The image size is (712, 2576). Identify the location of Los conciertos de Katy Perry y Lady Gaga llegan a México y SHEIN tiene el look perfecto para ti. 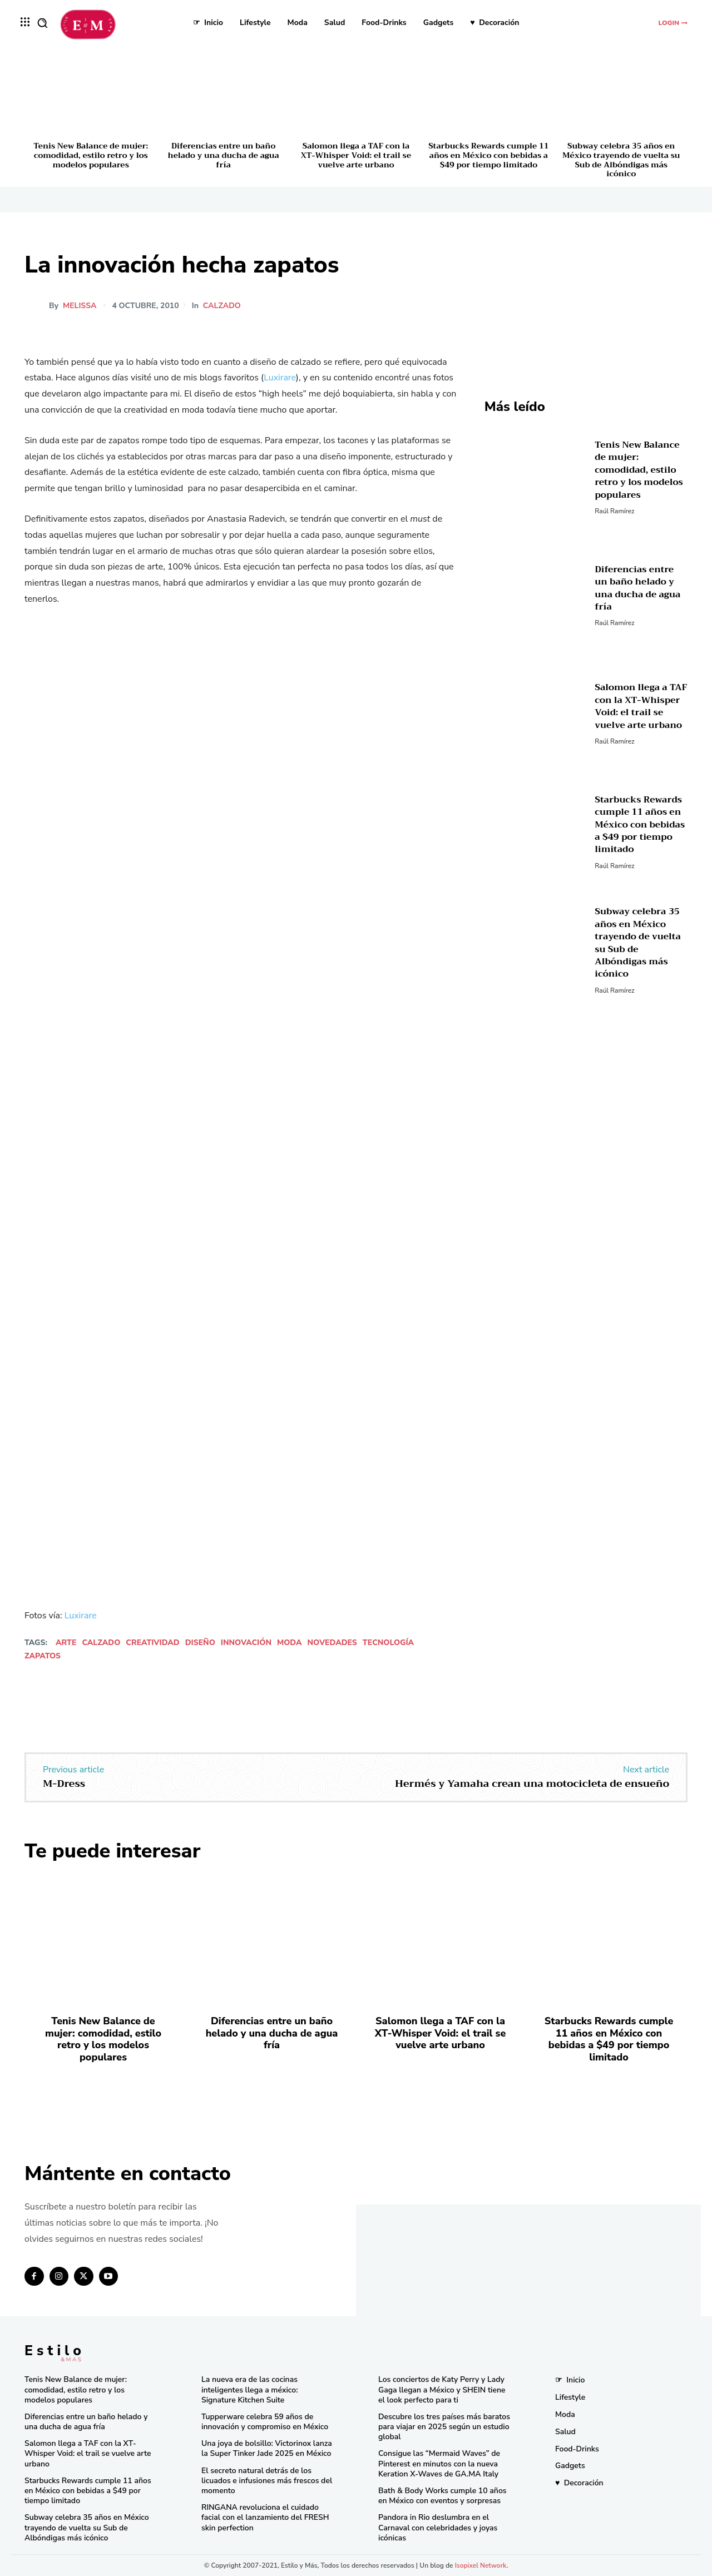
(442, 2389).